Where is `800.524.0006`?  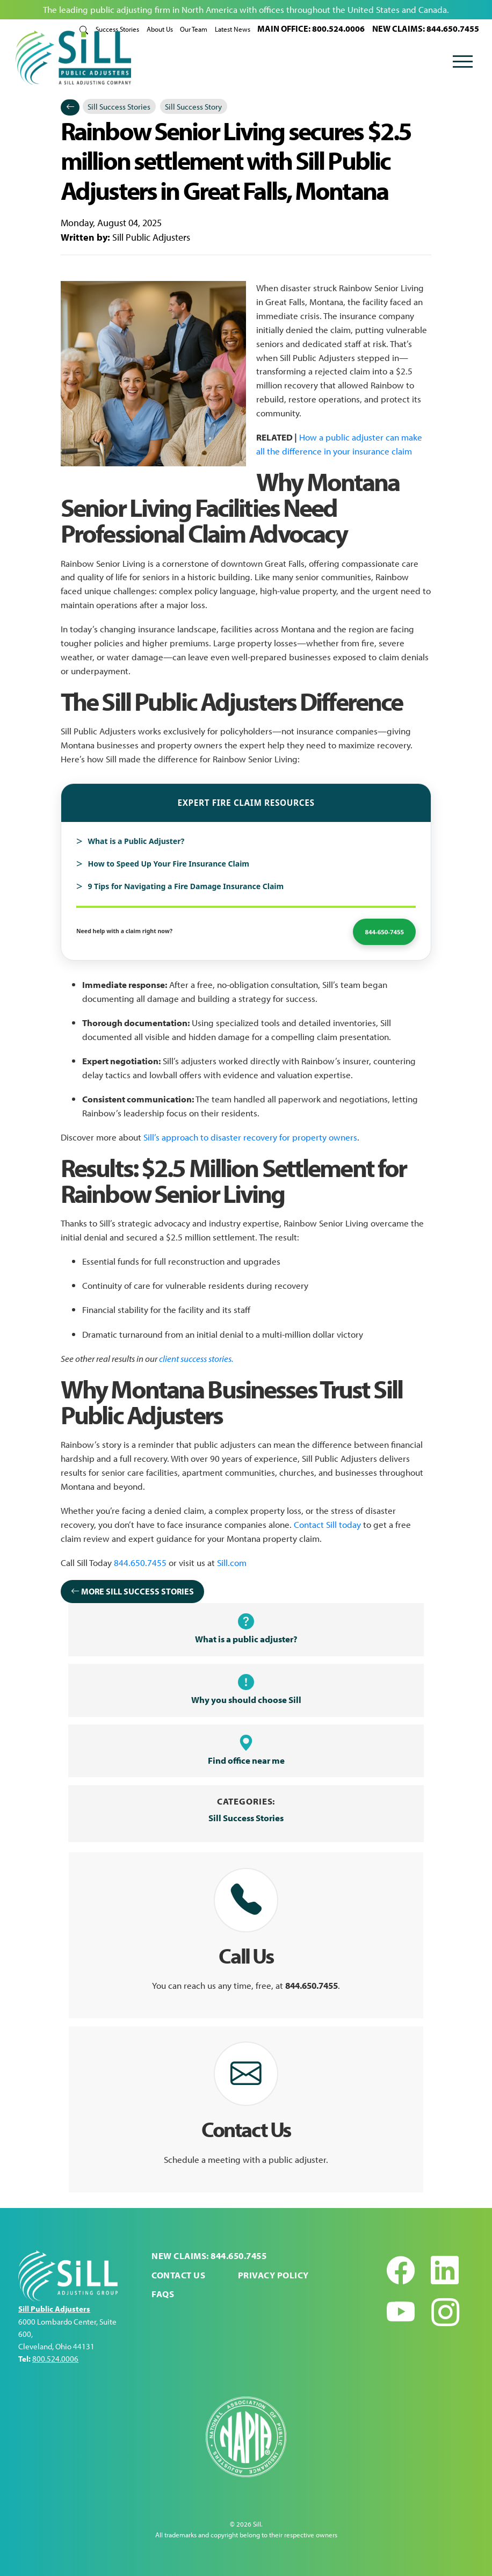
800.524.0006 is located at coordinates (55, 2359).